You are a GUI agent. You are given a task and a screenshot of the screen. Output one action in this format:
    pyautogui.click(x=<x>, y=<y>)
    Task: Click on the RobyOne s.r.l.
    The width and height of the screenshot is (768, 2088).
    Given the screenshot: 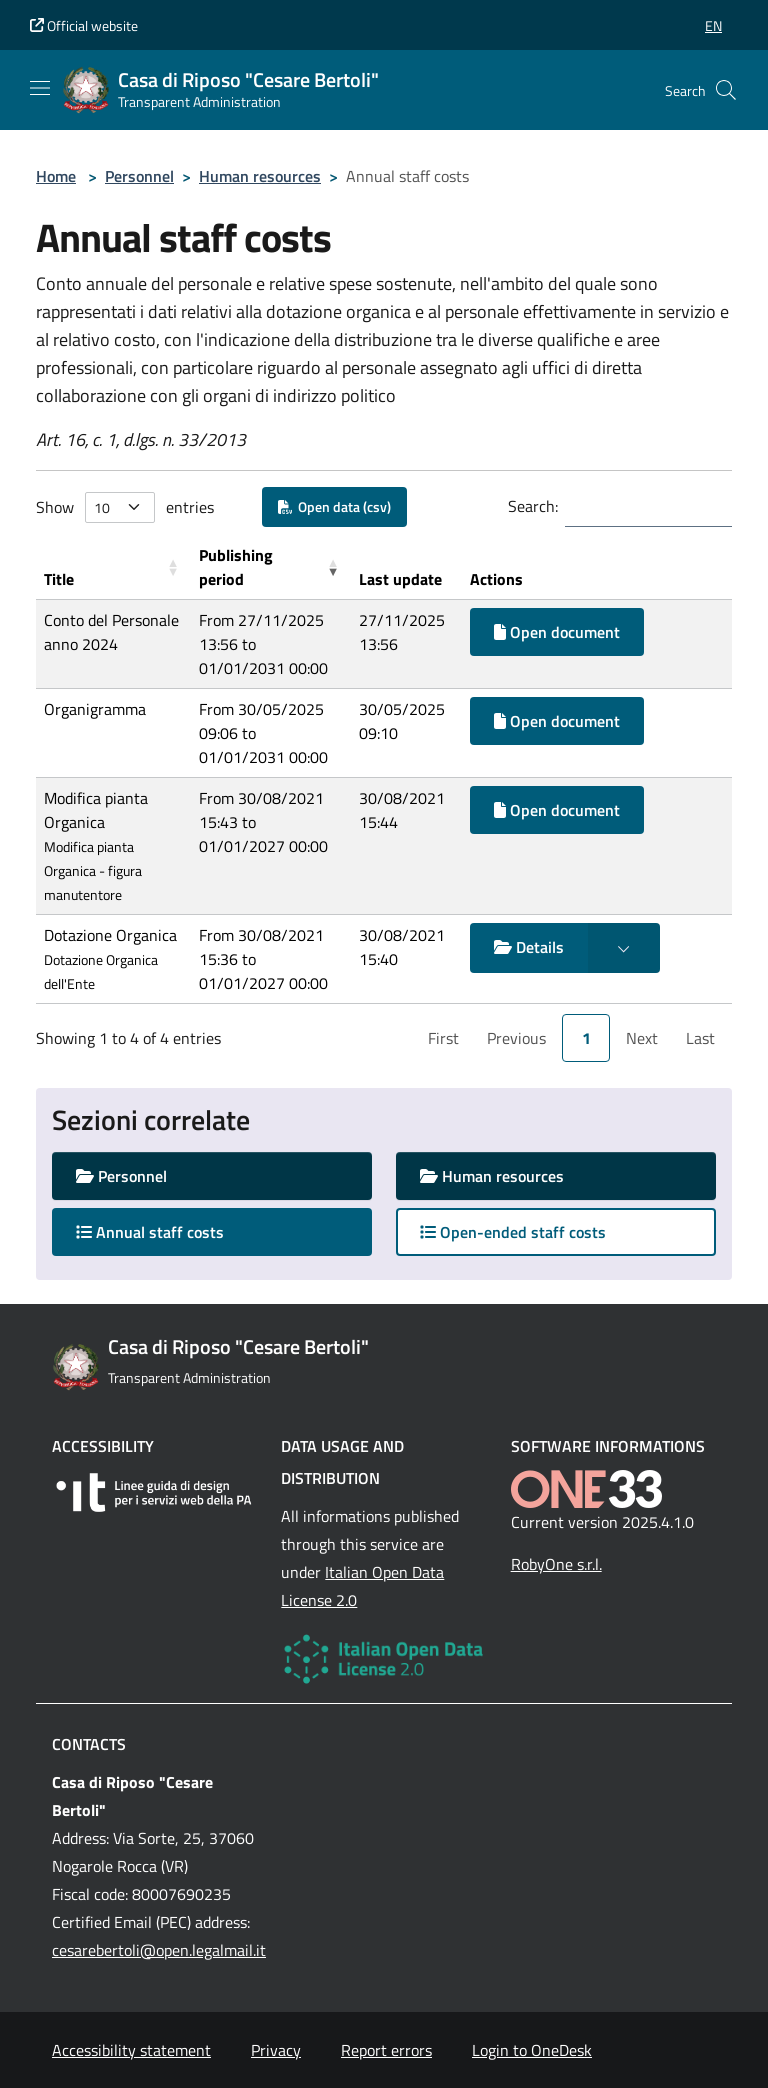 What is the action you would take?
    pyautogui.click(x=556, y=1564)
    